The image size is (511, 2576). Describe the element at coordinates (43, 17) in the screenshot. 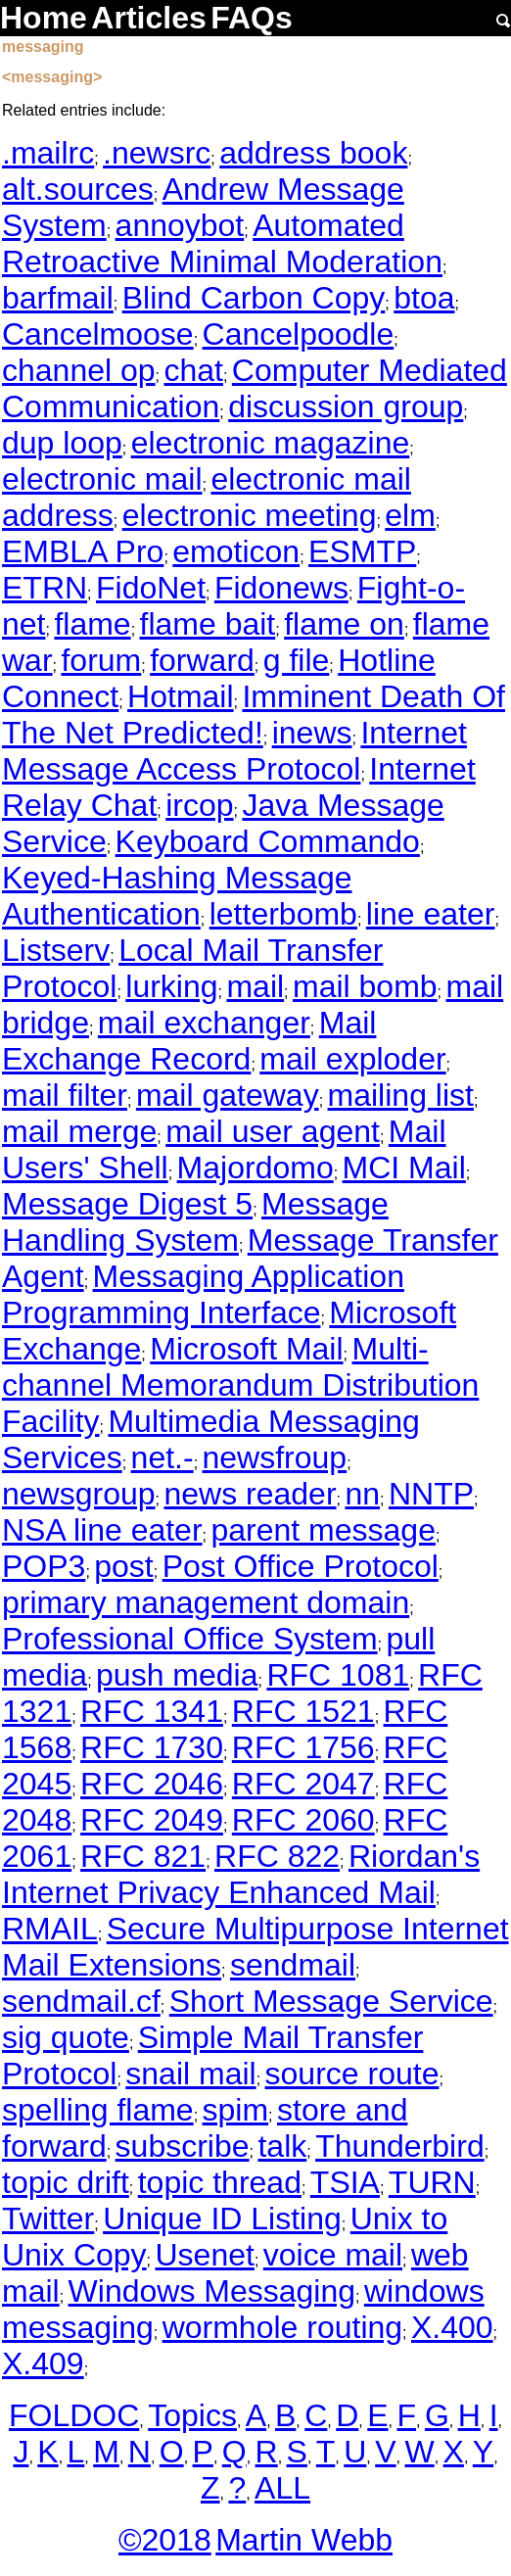

I see `Home` at that location.